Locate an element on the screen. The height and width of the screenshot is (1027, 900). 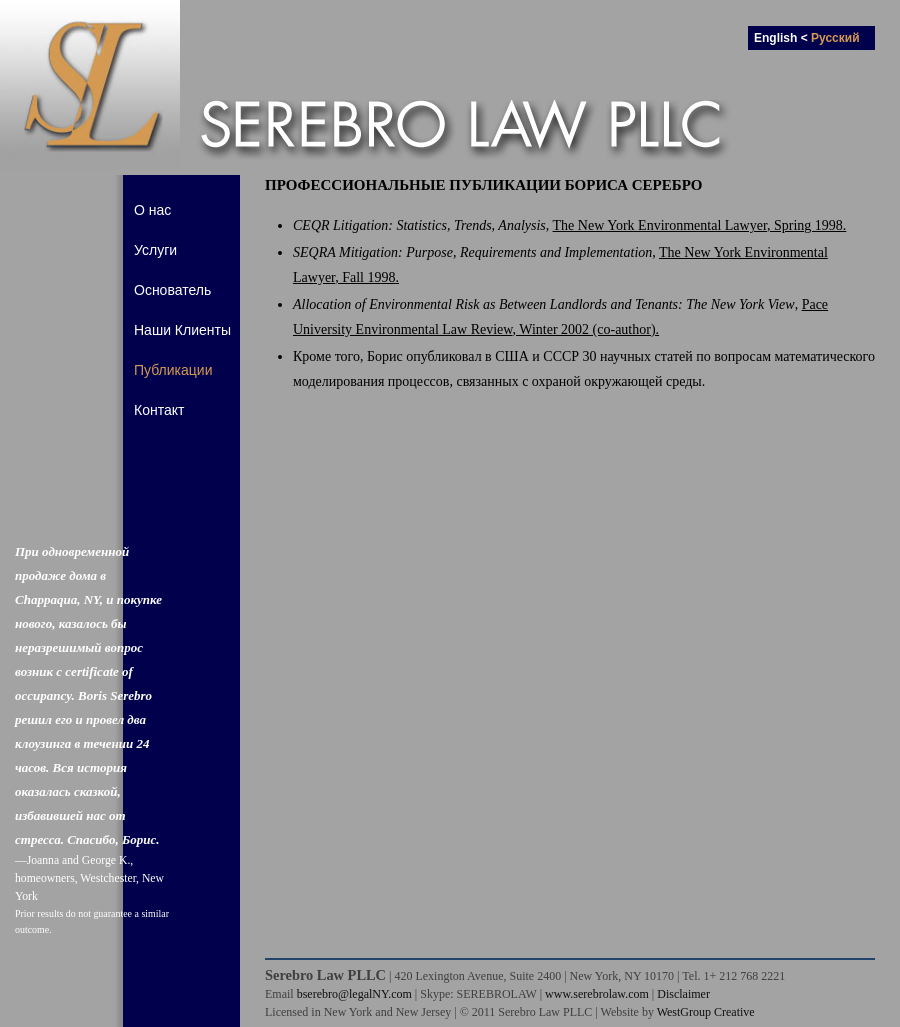
Основатель is located at coordinates (172, 290).